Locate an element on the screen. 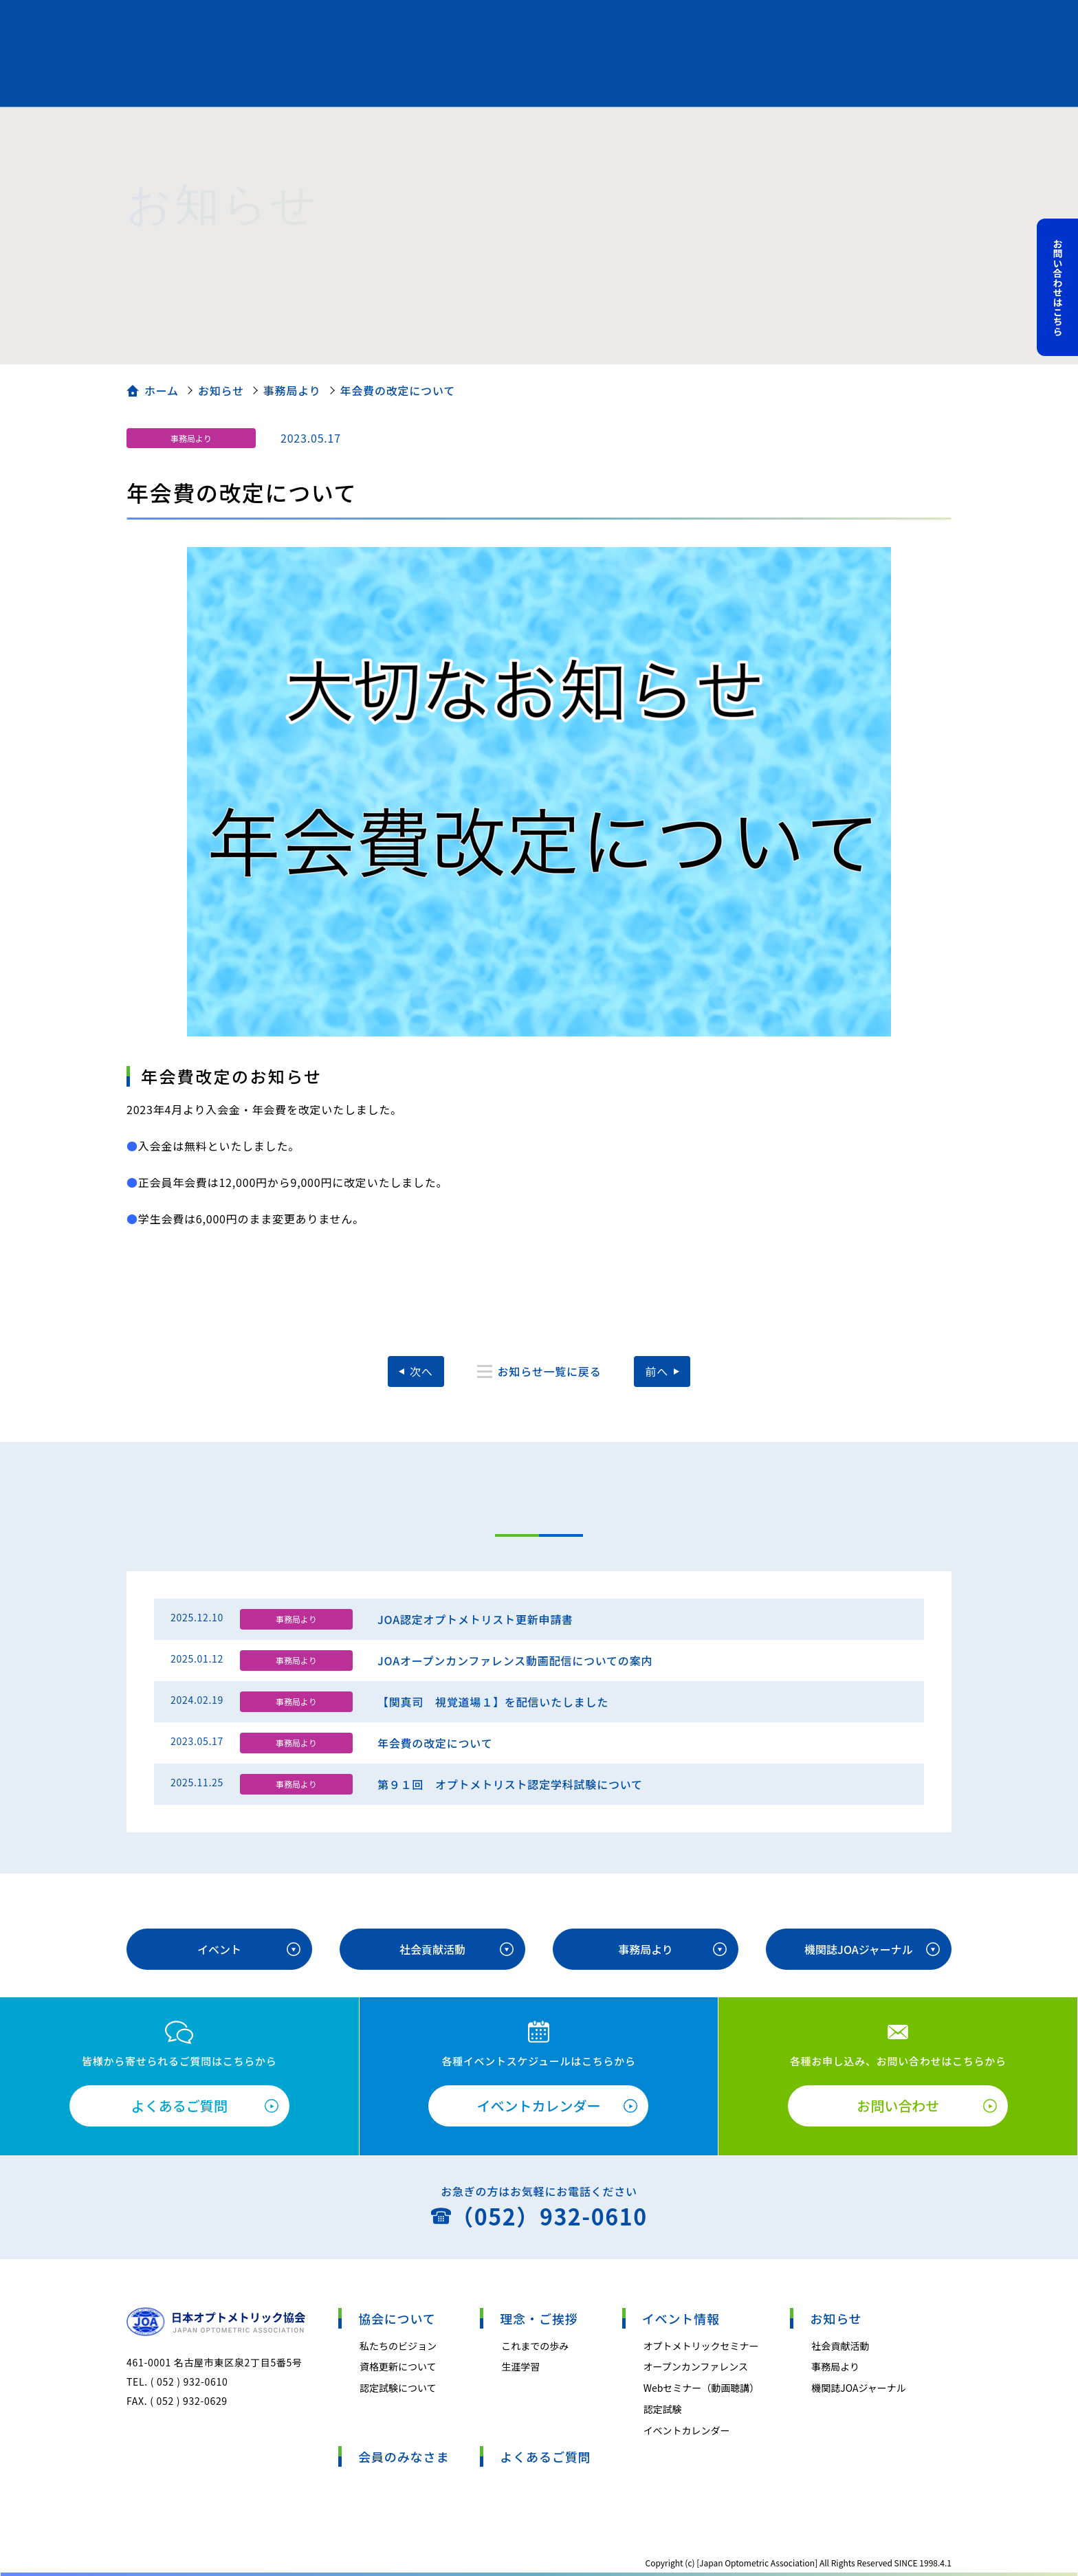 This screenshot has width=1078, height=2576. 認定試験について is located at coordinates (398, 2388).